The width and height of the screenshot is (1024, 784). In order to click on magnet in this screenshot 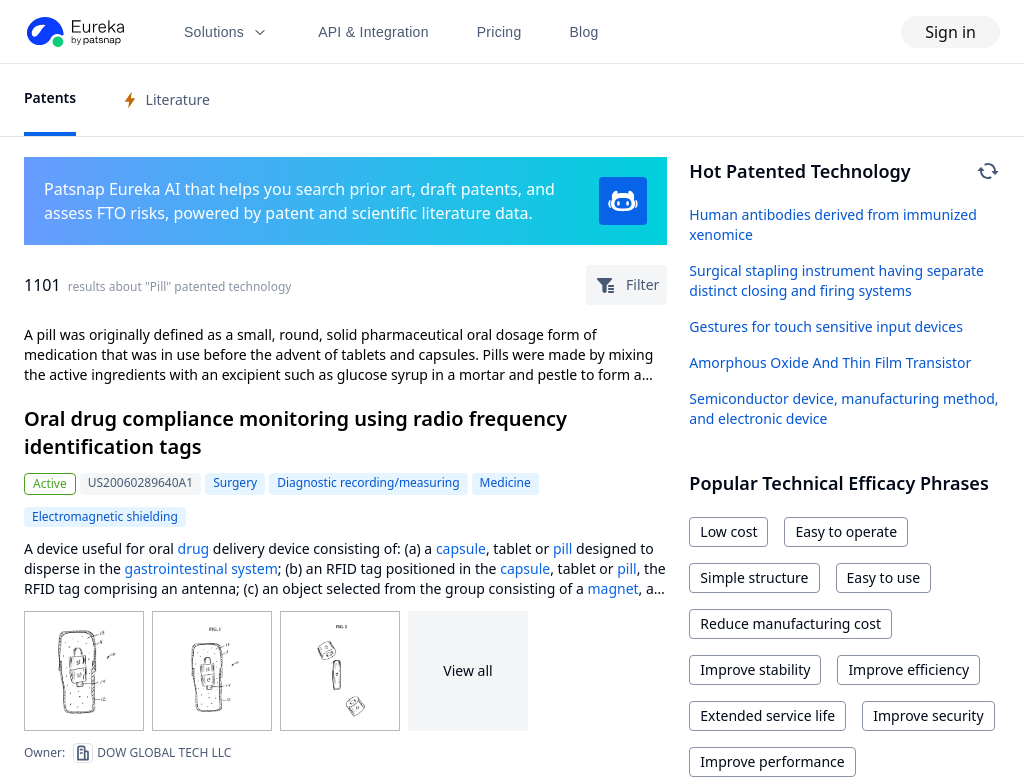, I will do `click(612, 588)`.